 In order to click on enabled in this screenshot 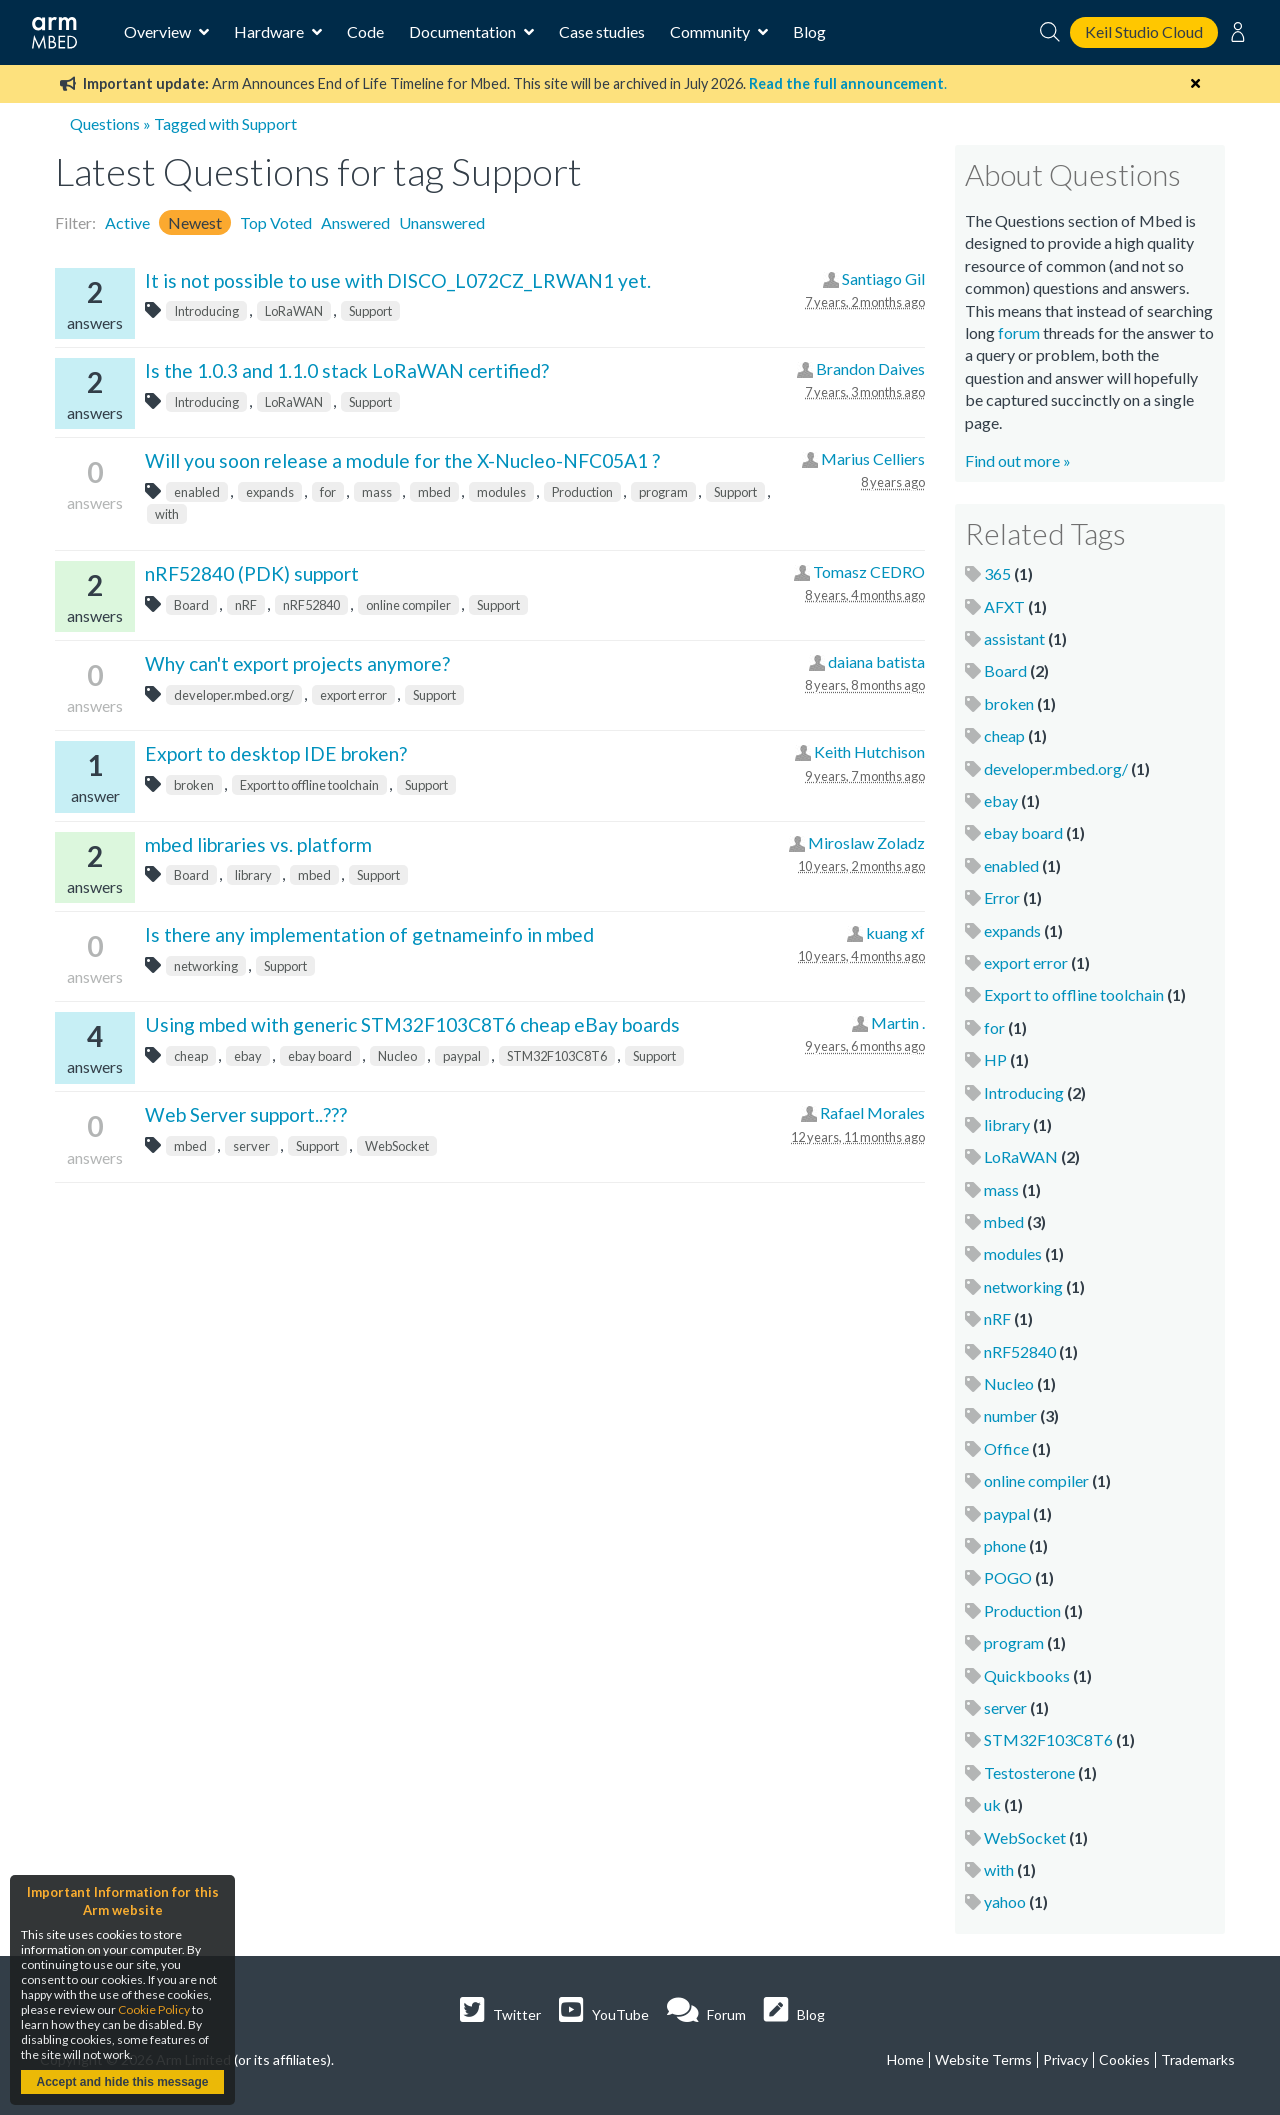, I will do `click(197, 492)`.